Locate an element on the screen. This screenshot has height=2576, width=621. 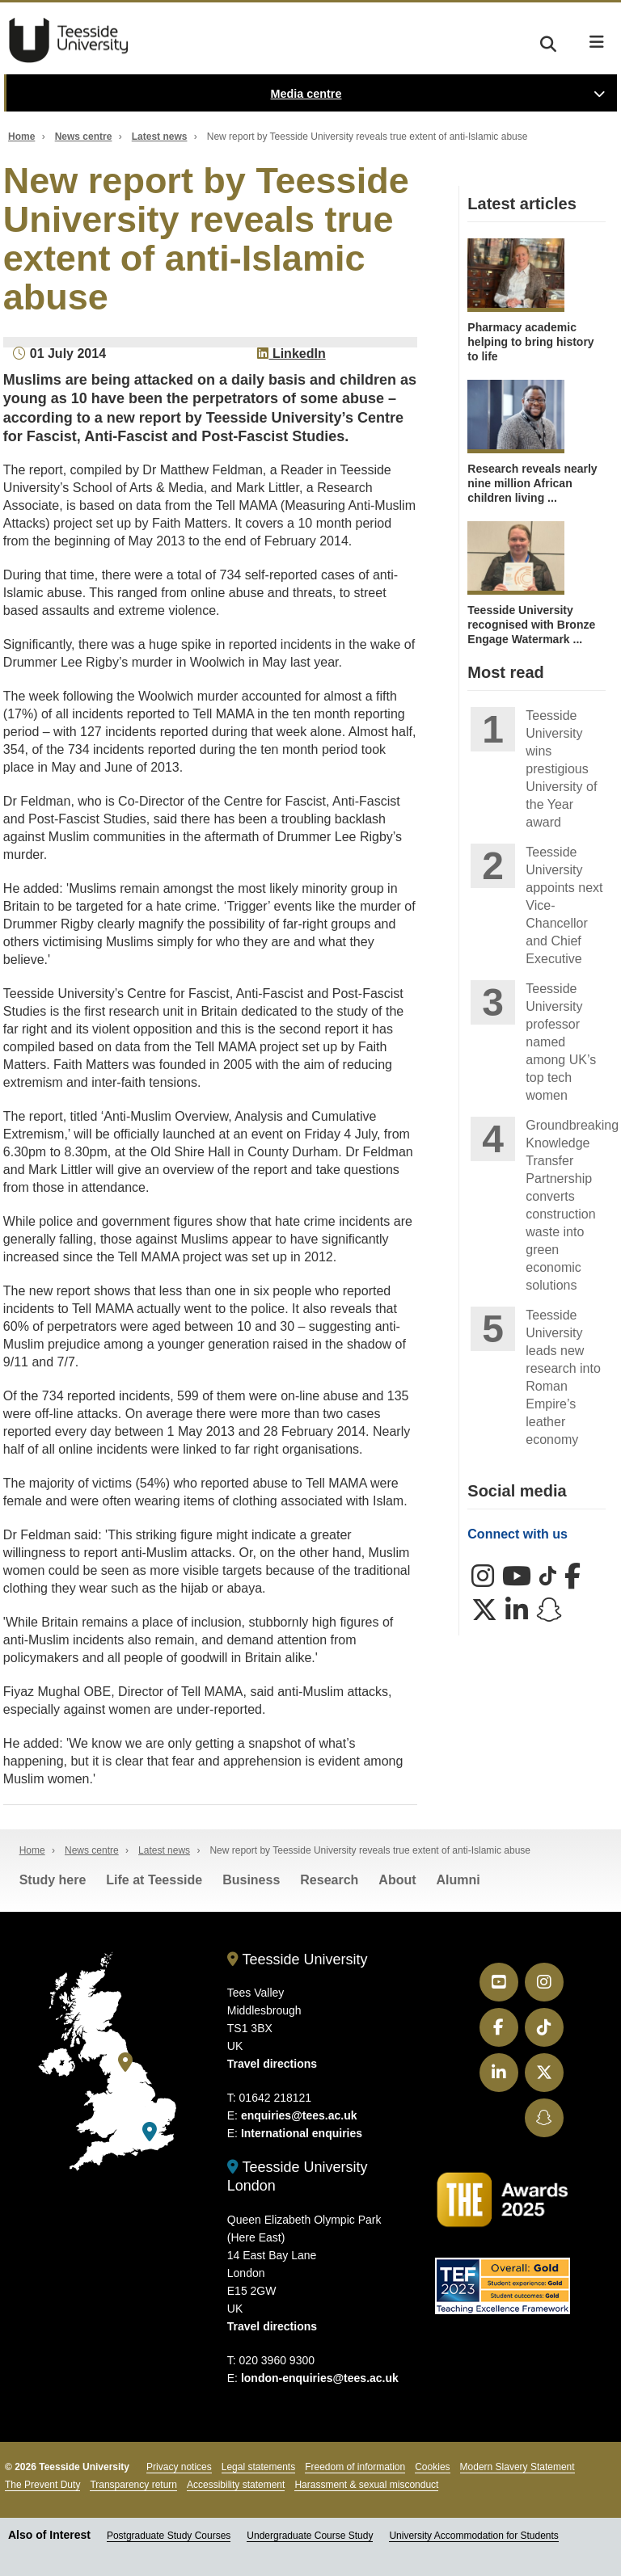
Freedom of information is located at coordinates (355, 2467).